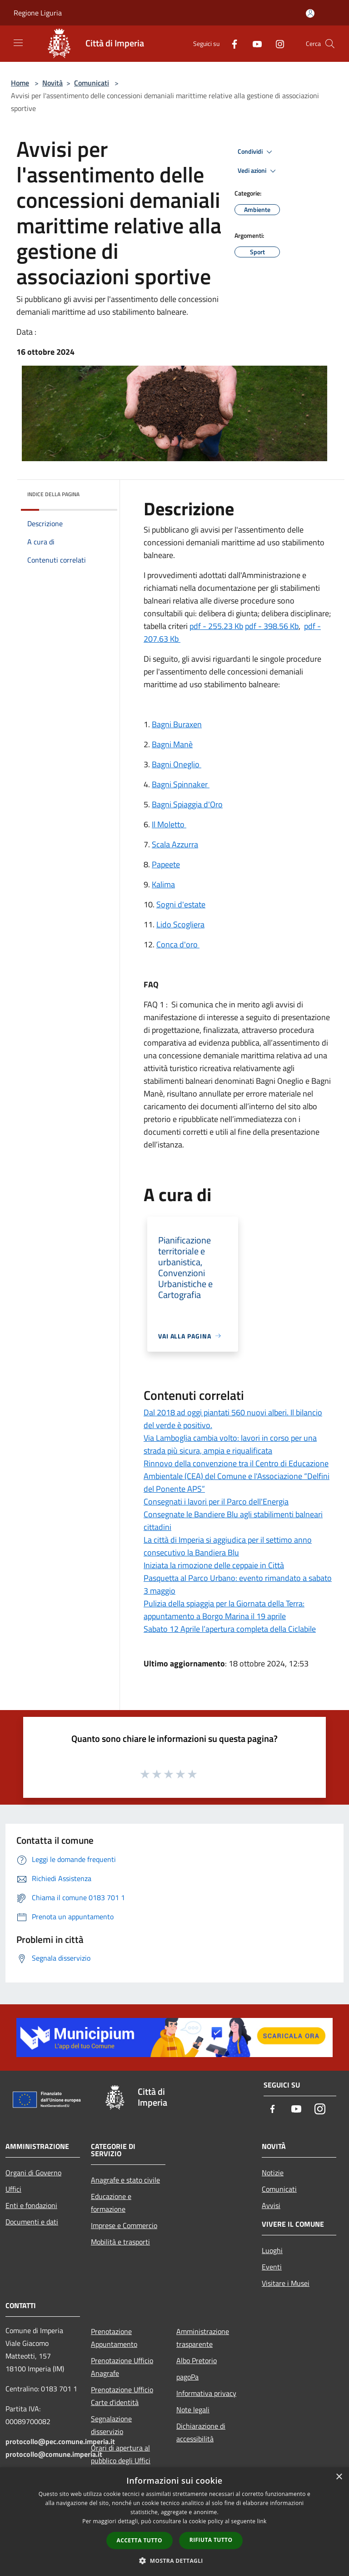 The height and width of the screenshot is (2576, 349). What do you see at coordinates (169, 824) in the screenshot?
I see `Il Moletto` at bounding box center [169, 824].